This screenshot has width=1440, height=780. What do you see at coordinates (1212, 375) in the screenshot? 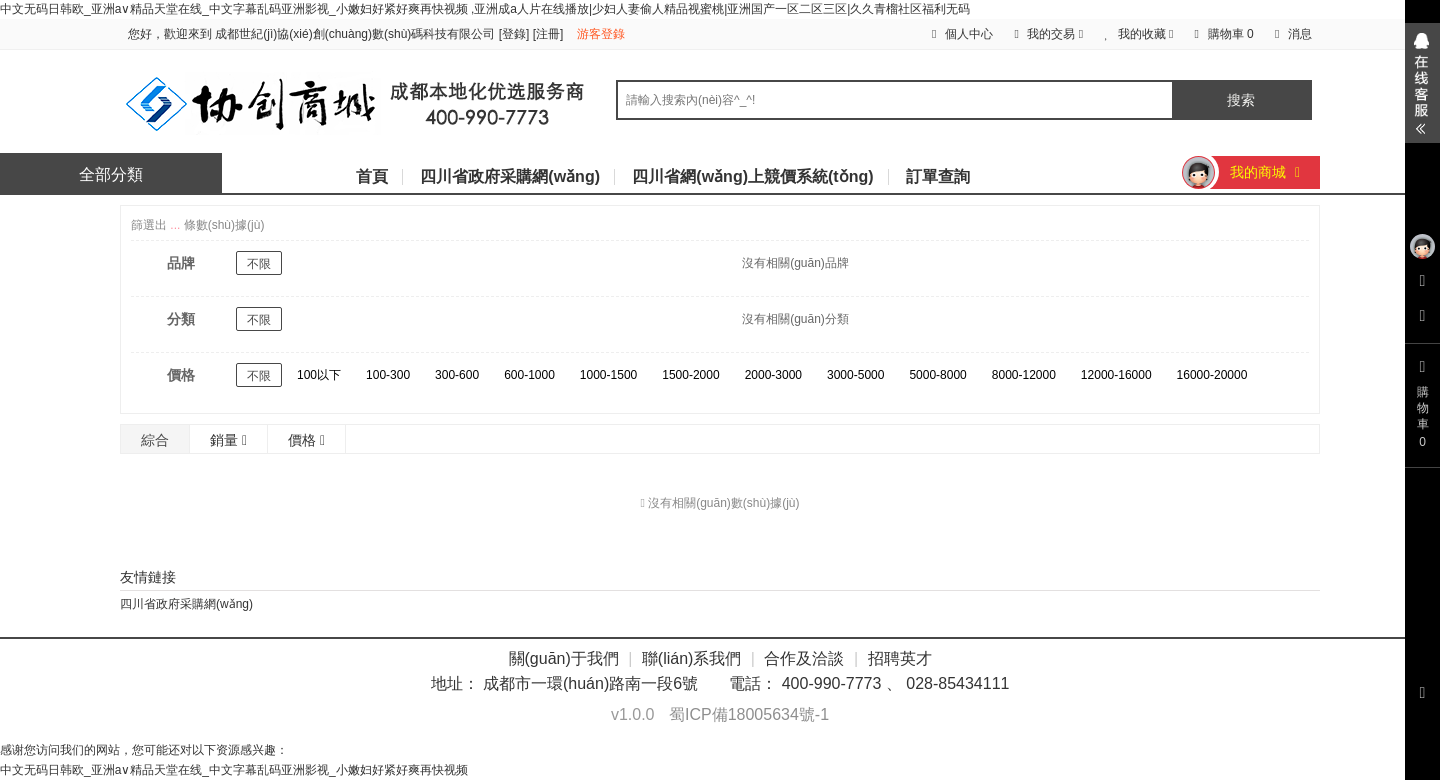
I see `16000-20000` at bounding box center [1212, 375].